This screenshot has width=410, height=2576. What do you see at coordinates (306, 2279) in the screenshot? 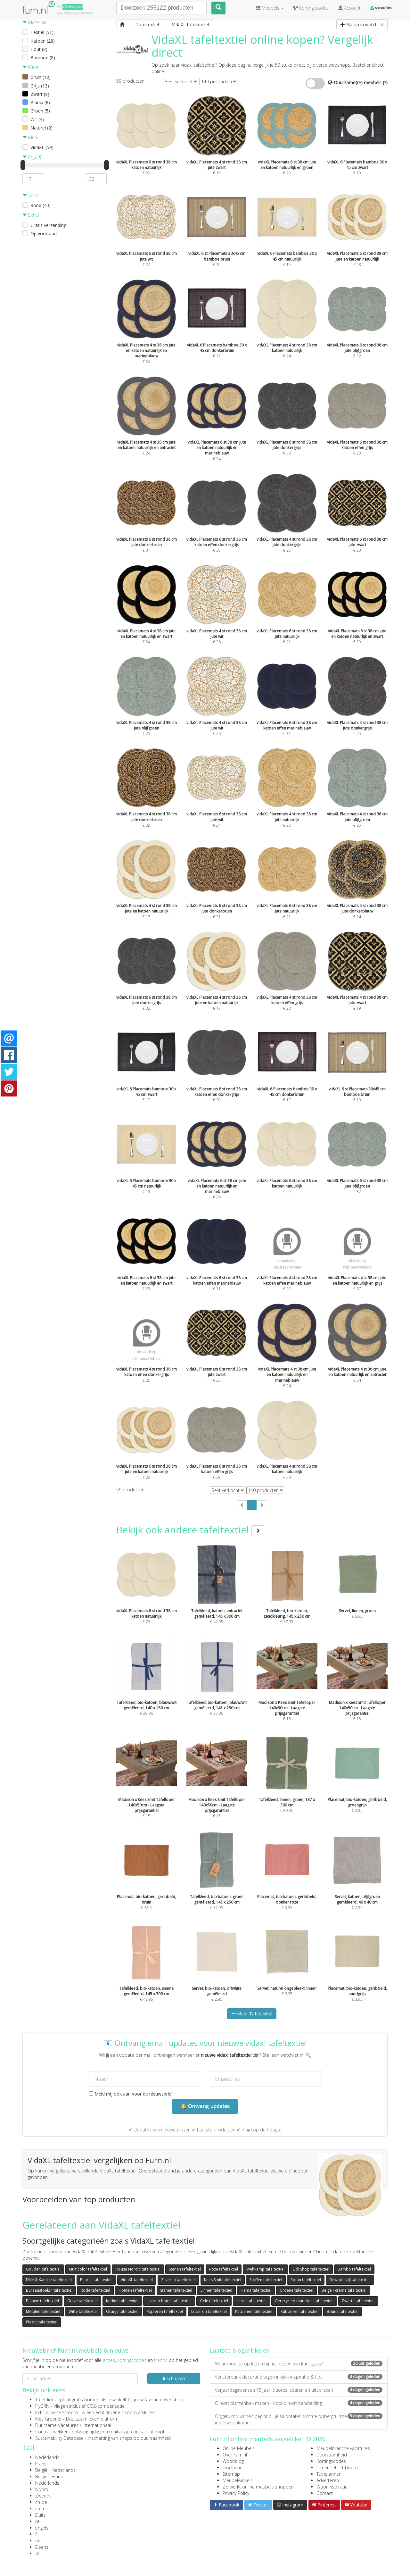
I see `Rotan tafeltextiel` at bounding box center [306, 2279].